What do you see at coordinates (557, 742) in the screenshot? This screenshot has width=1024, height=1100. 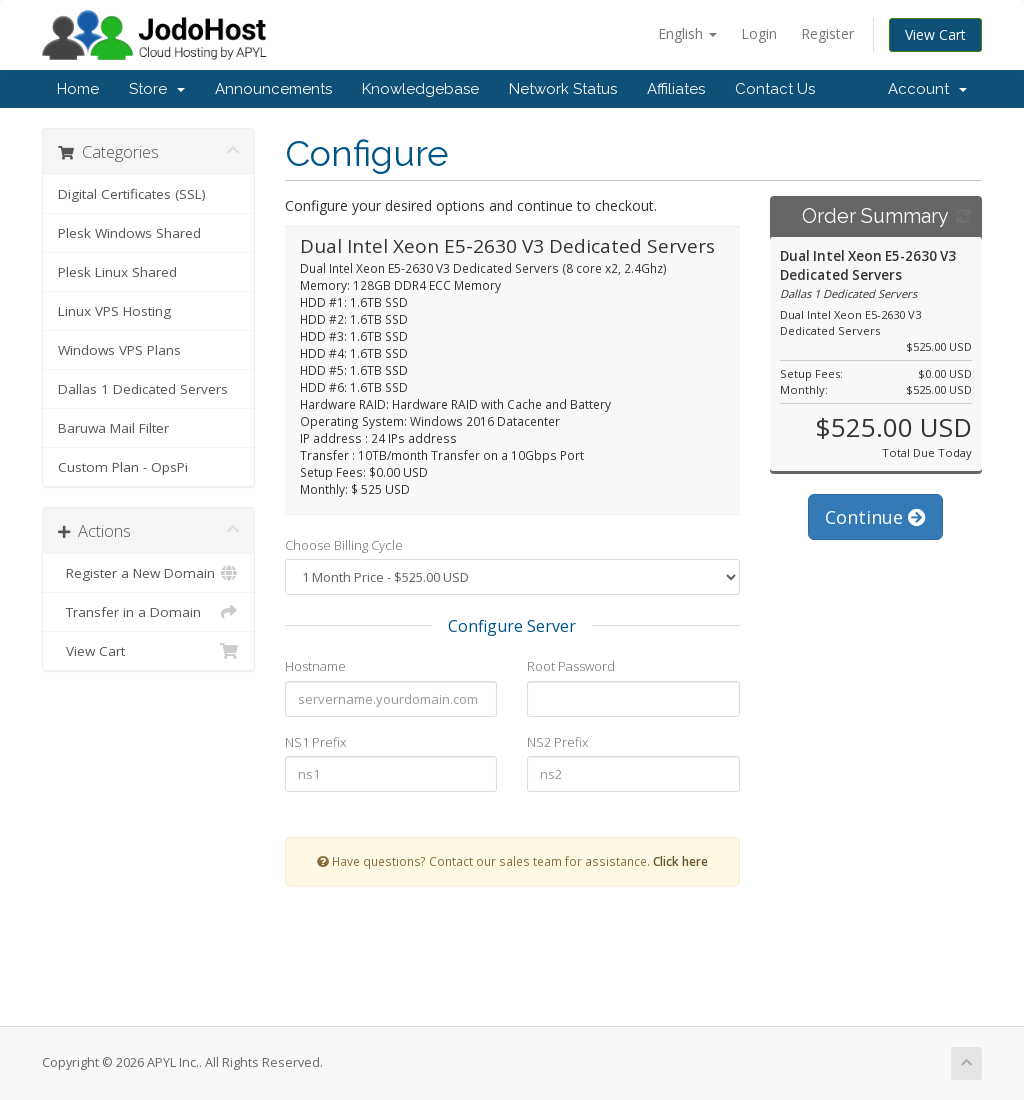 I see `NS2 Prefix` at bounding box center [557, 742].